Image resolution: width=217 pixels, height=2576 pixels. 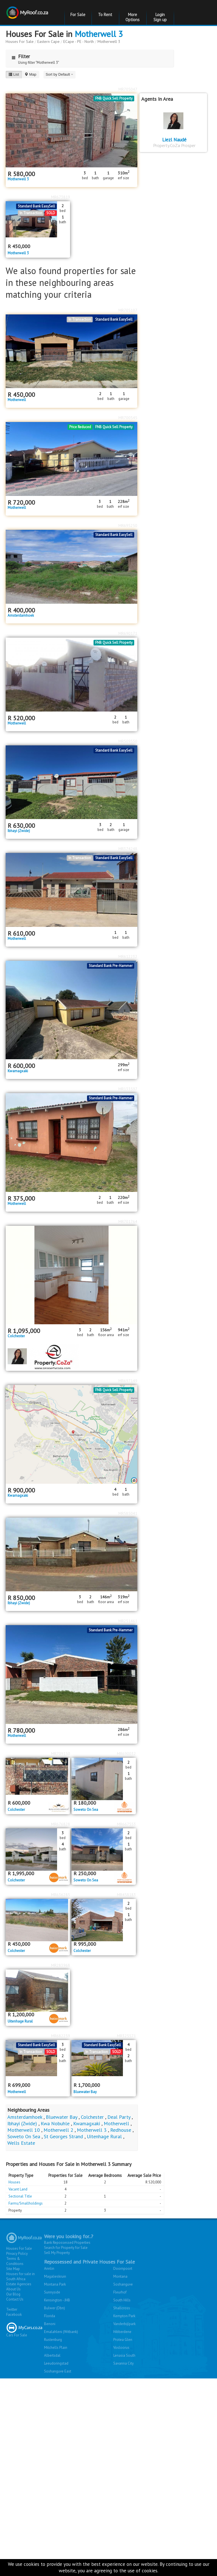 What do you see at coordinates (126, 1894) in the screenshot?
I see `MR458183` at bounding box center [126, 1894].